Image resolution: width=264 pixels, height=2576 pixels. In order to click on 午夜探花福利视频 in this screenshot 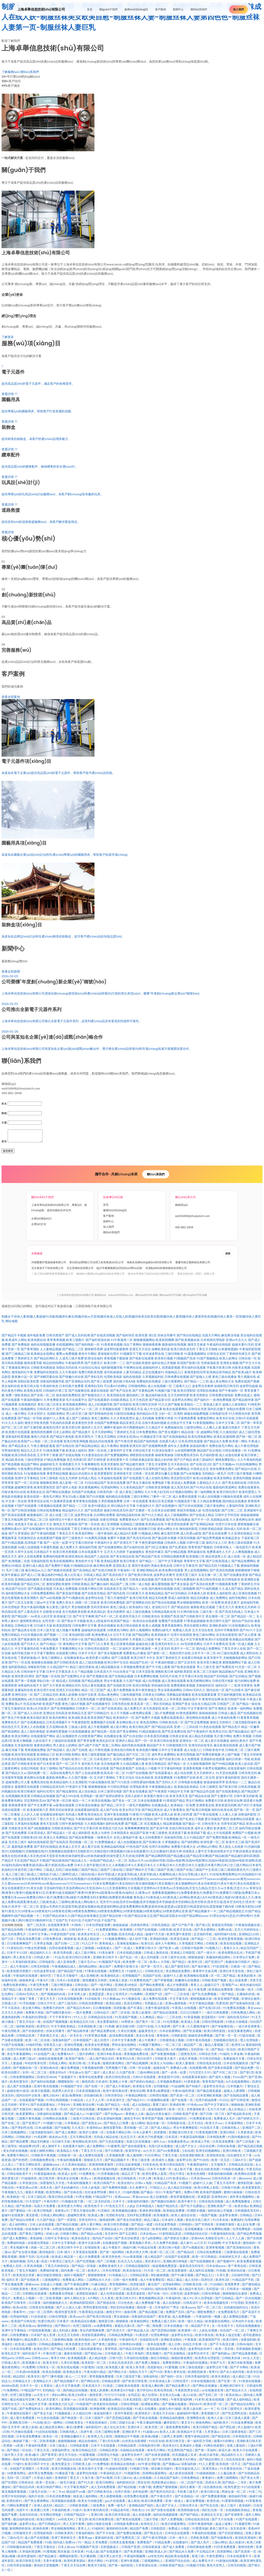, I will do `click(192, 2139)`.